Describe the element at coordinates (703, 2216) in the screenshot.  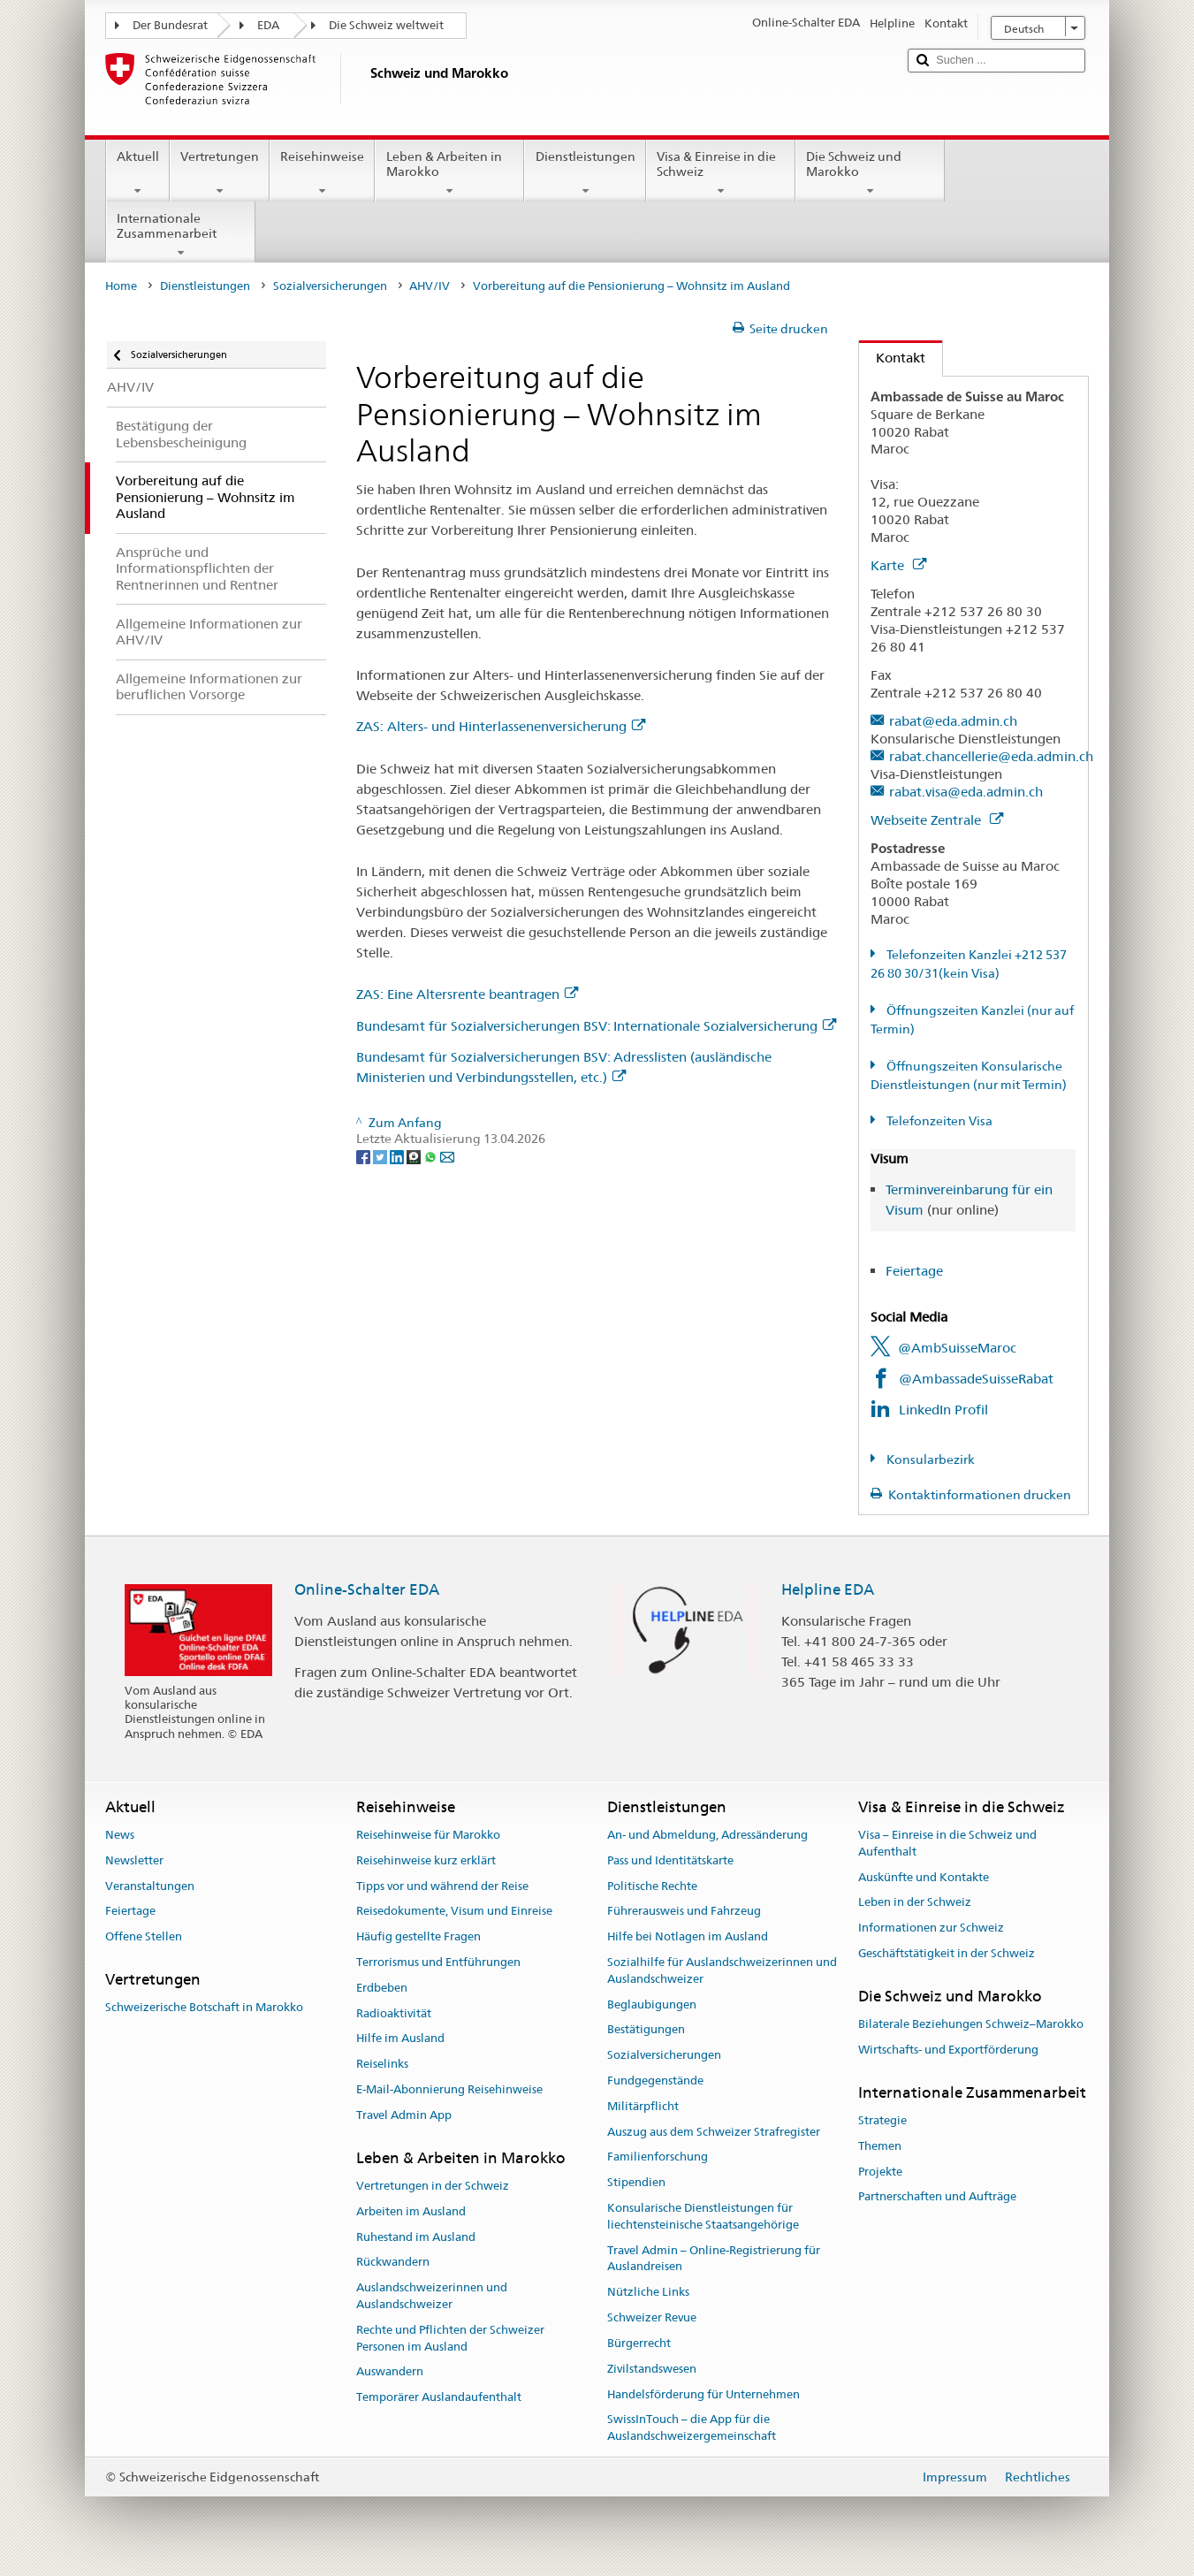
I see `Konsularische Dienstleistungen für liechtensteinische Staatsangehörige` at that location.